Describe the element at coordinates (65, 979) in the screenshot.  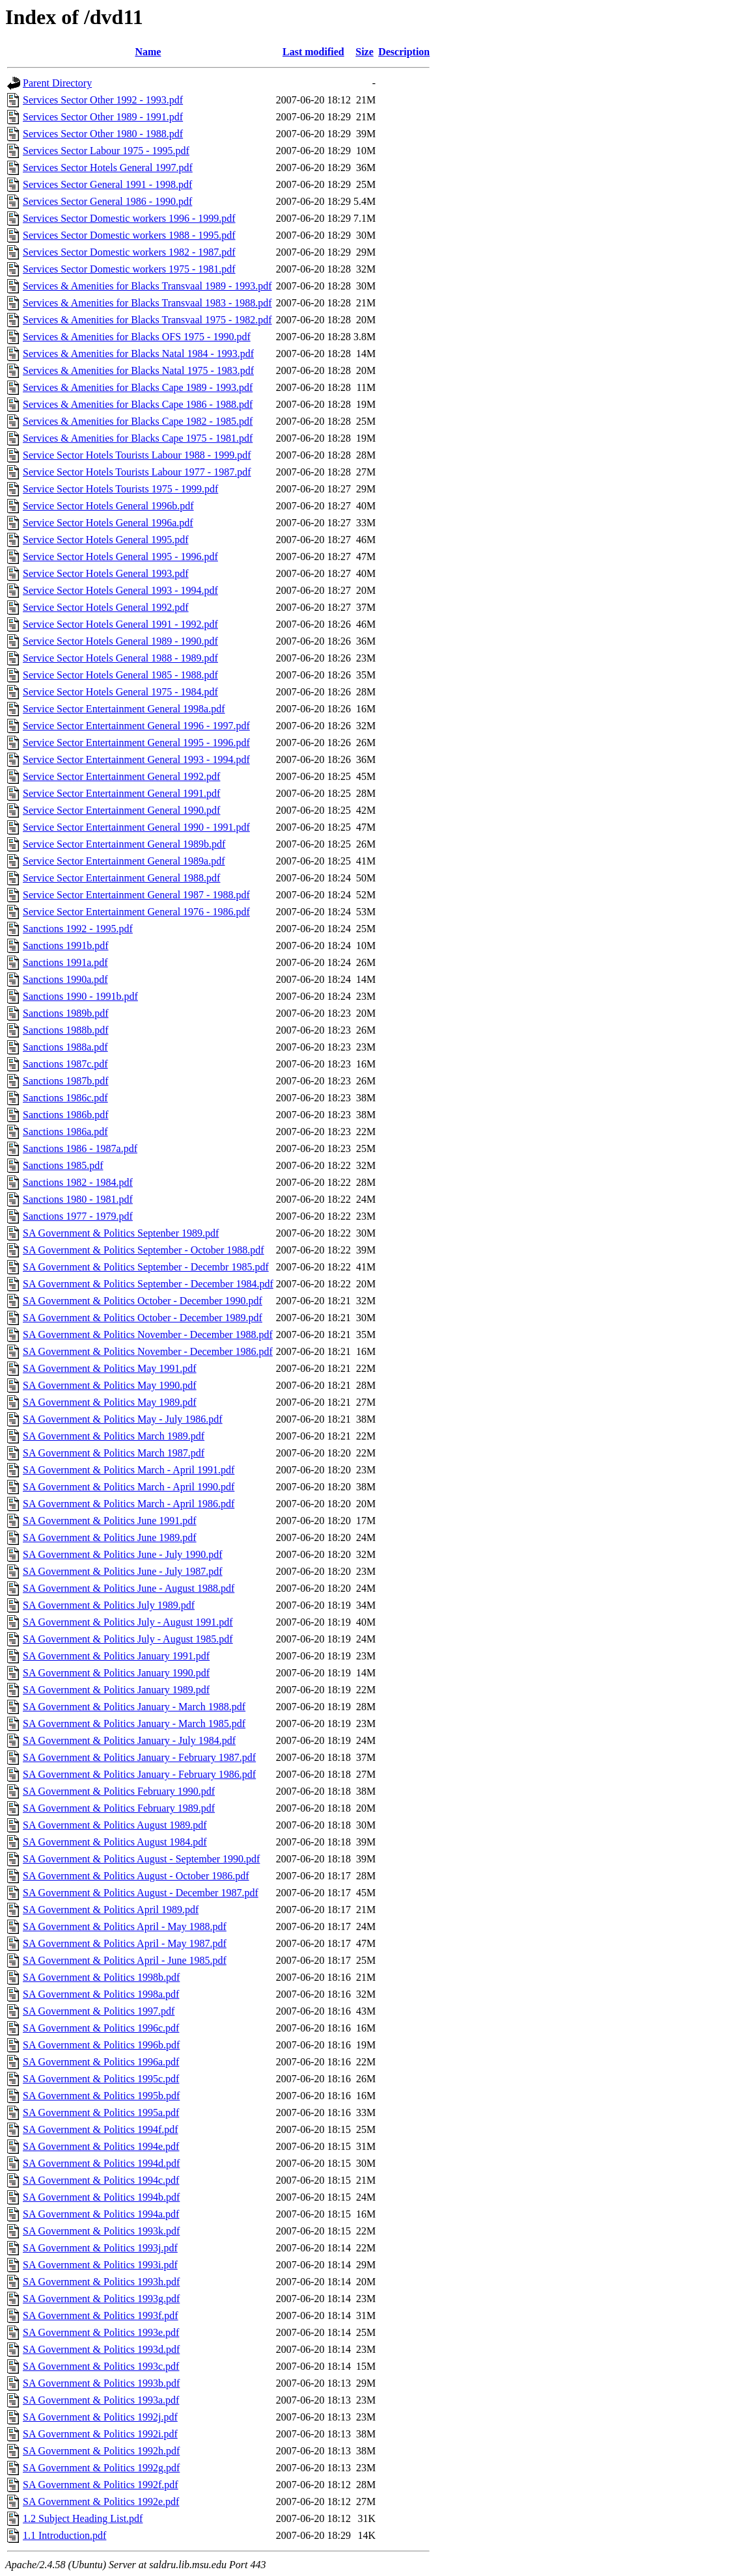
I see `Sanctions 1990a.pdf` at that location.